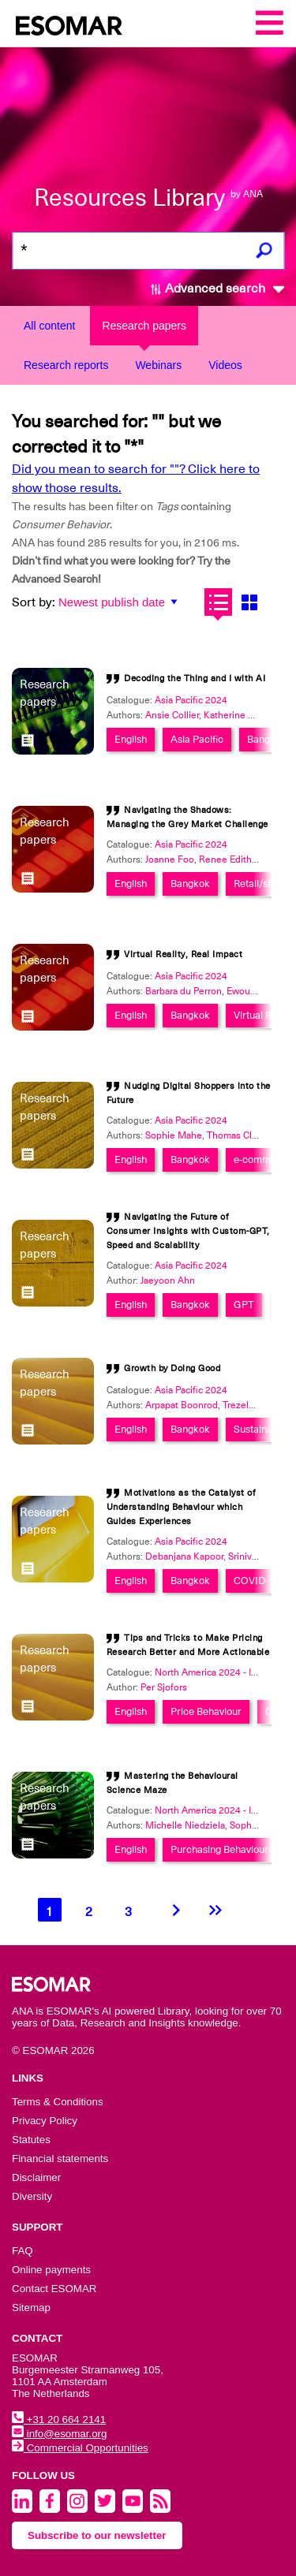 This screenshot has height=2576, width=296. I want to click on Sitemap, so click(31, 2307).